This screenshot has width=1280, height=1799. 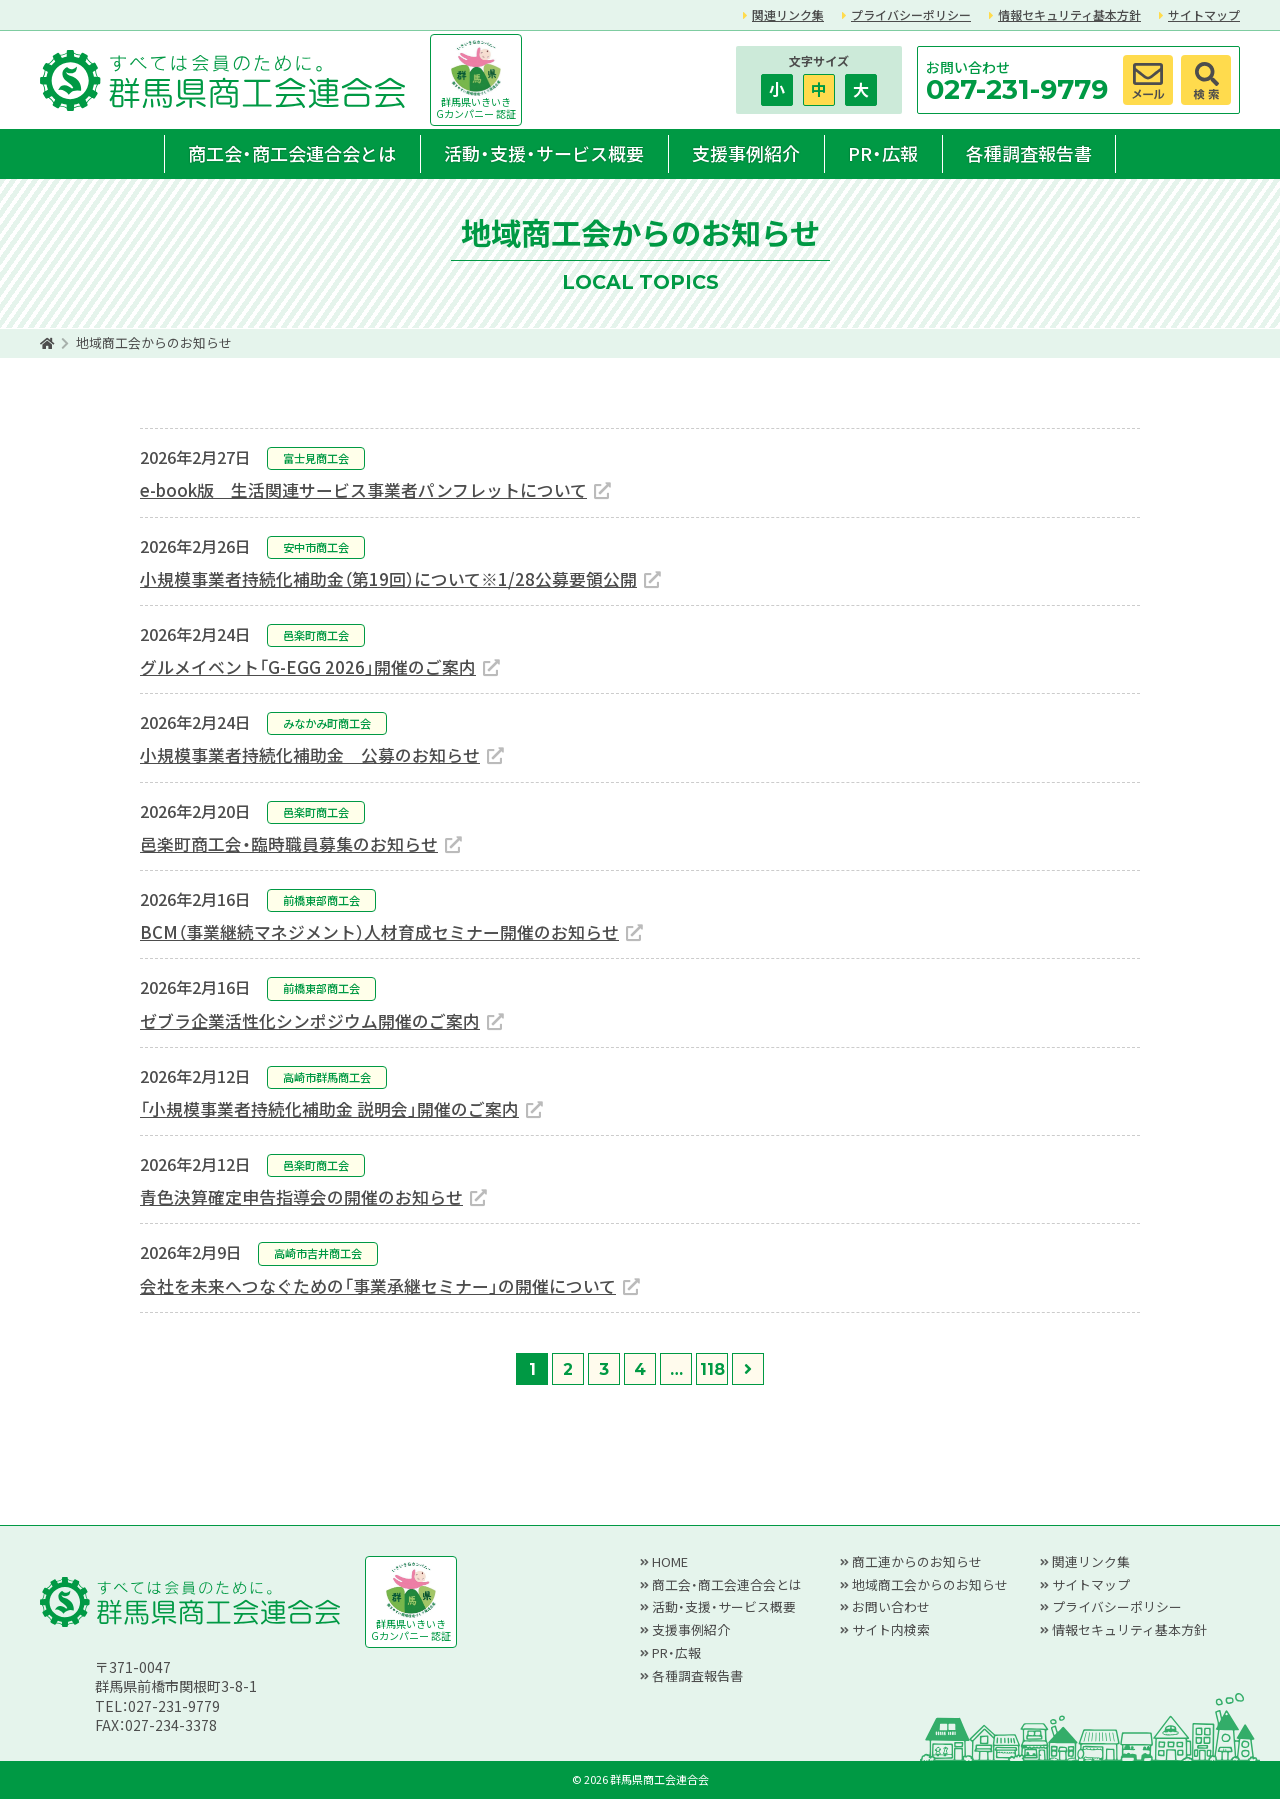 I want to click on 高崎市群馬商工会, so click(x=327, y=1077).